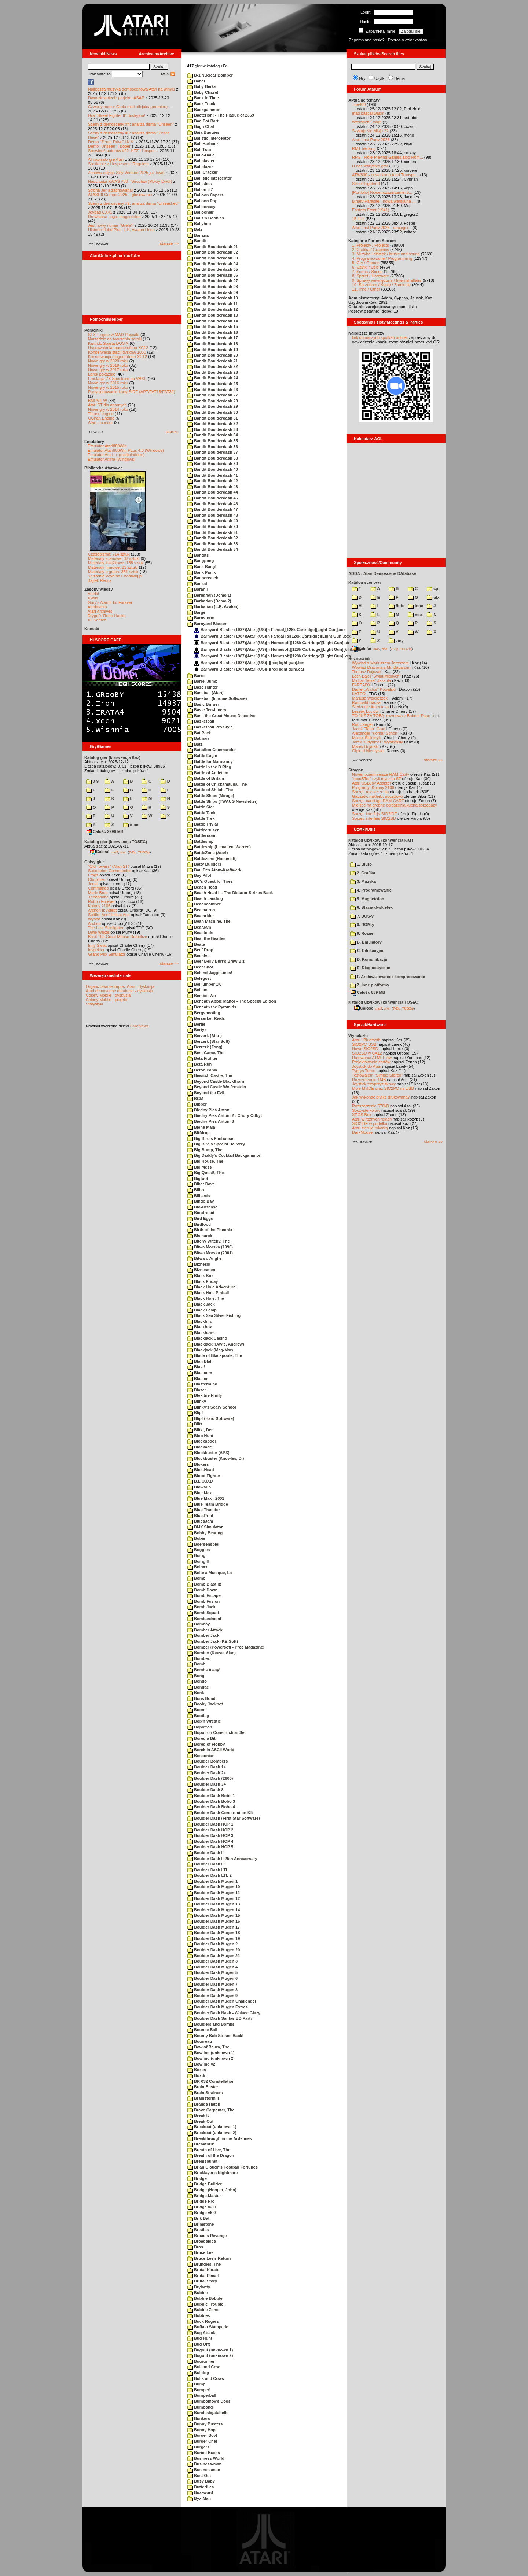  What do you see at coordinates (206, 1744) in the screenshot?
I see `Bored of Floppy` at bounding box center [206, 1744].